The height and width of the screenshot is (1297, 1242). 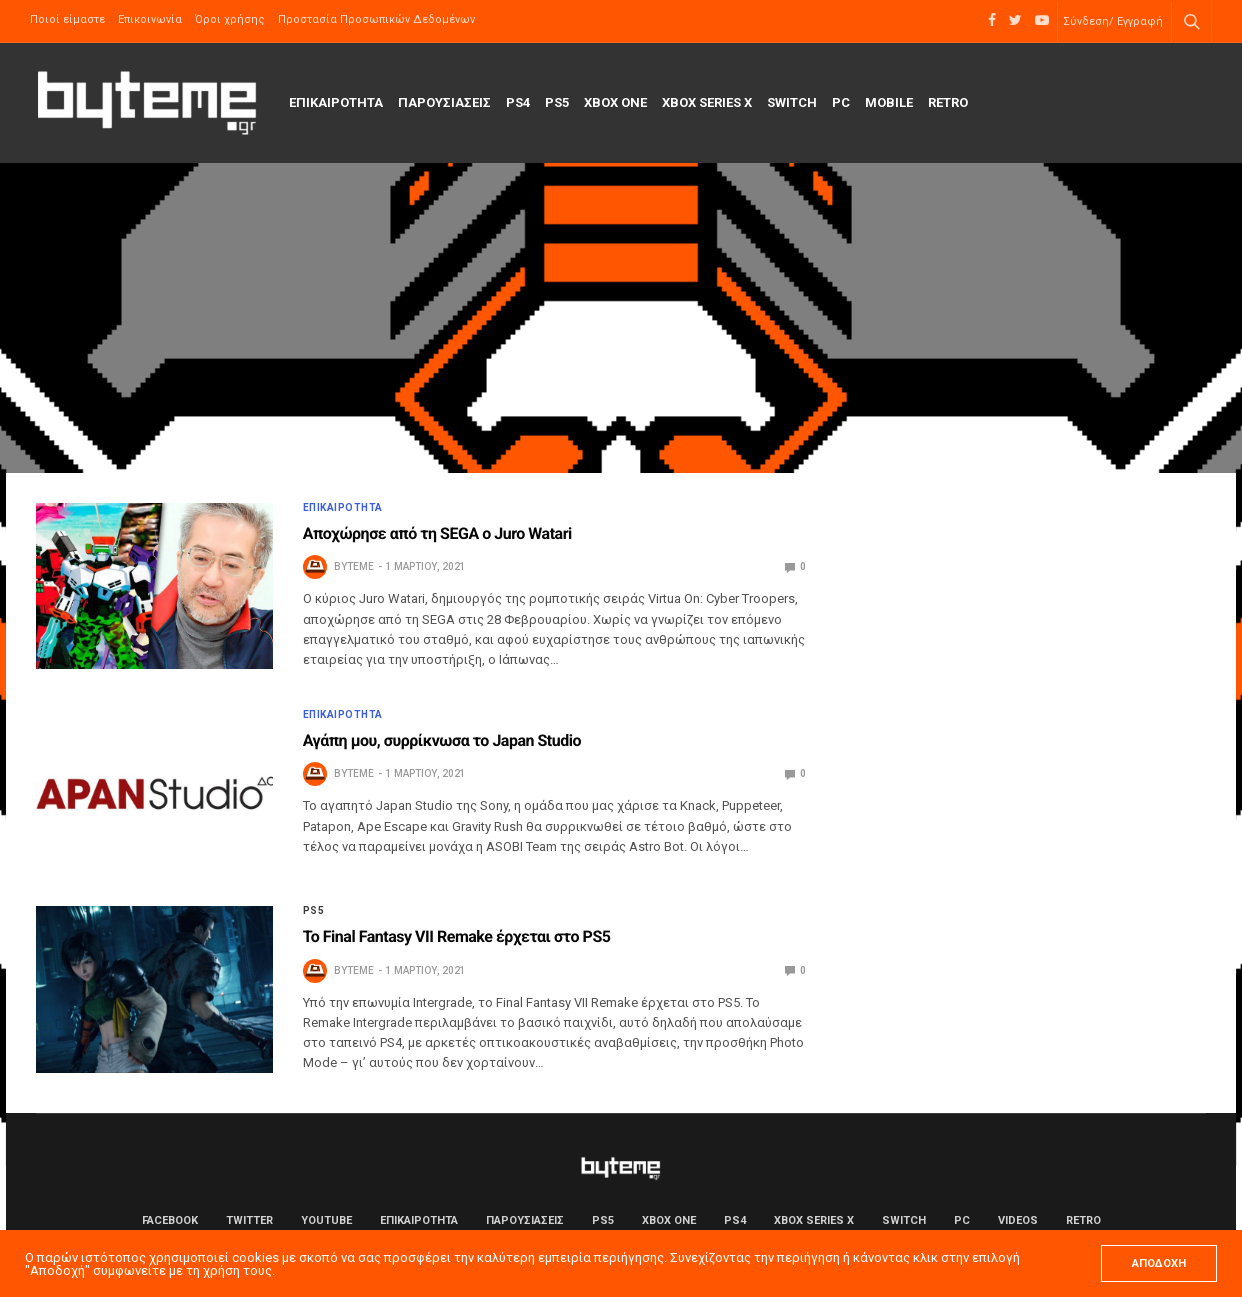 I want to click on ΠΑΡΟΥΣΙΑΣΕΙΣ, so click(x=444, y=102).